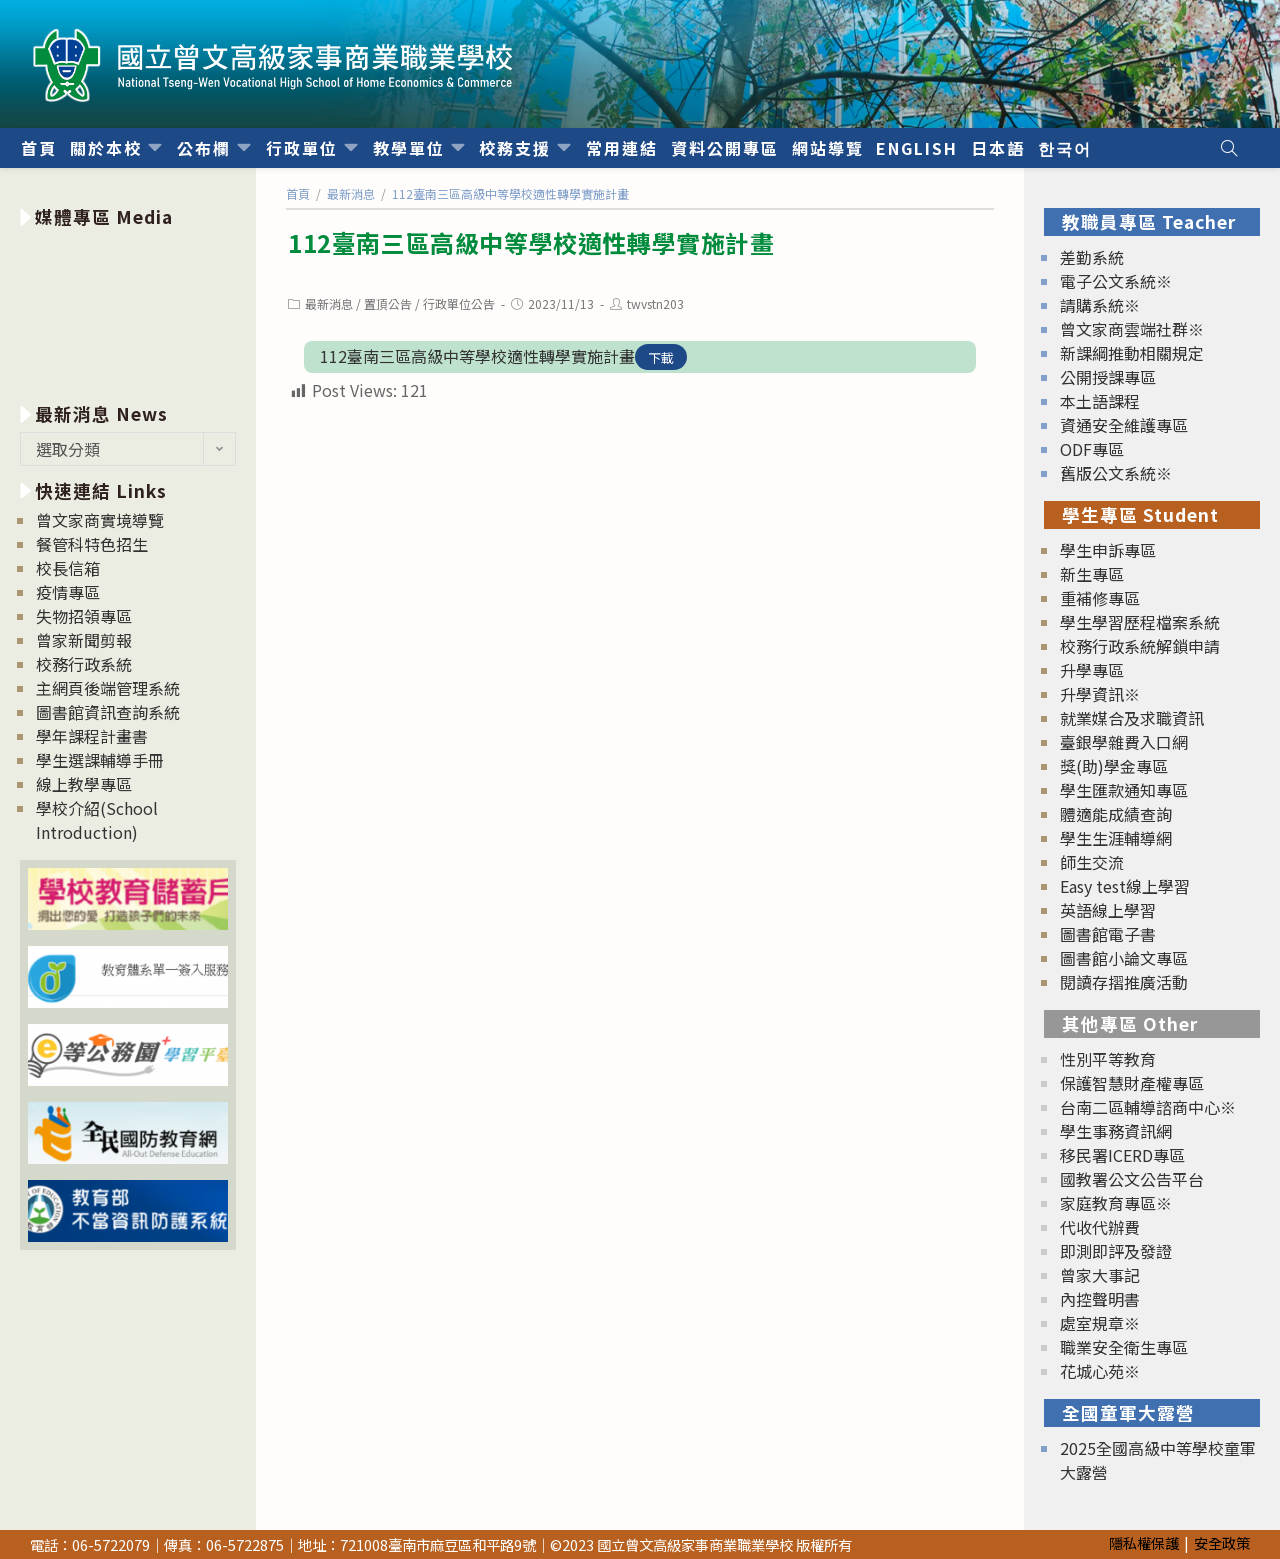 The image size is (1280, 1559). What do you see at coordinates (1124, 1347) in the screenshot?
I see `職業安全衛生專區` at bounding box center [1124, 1347].